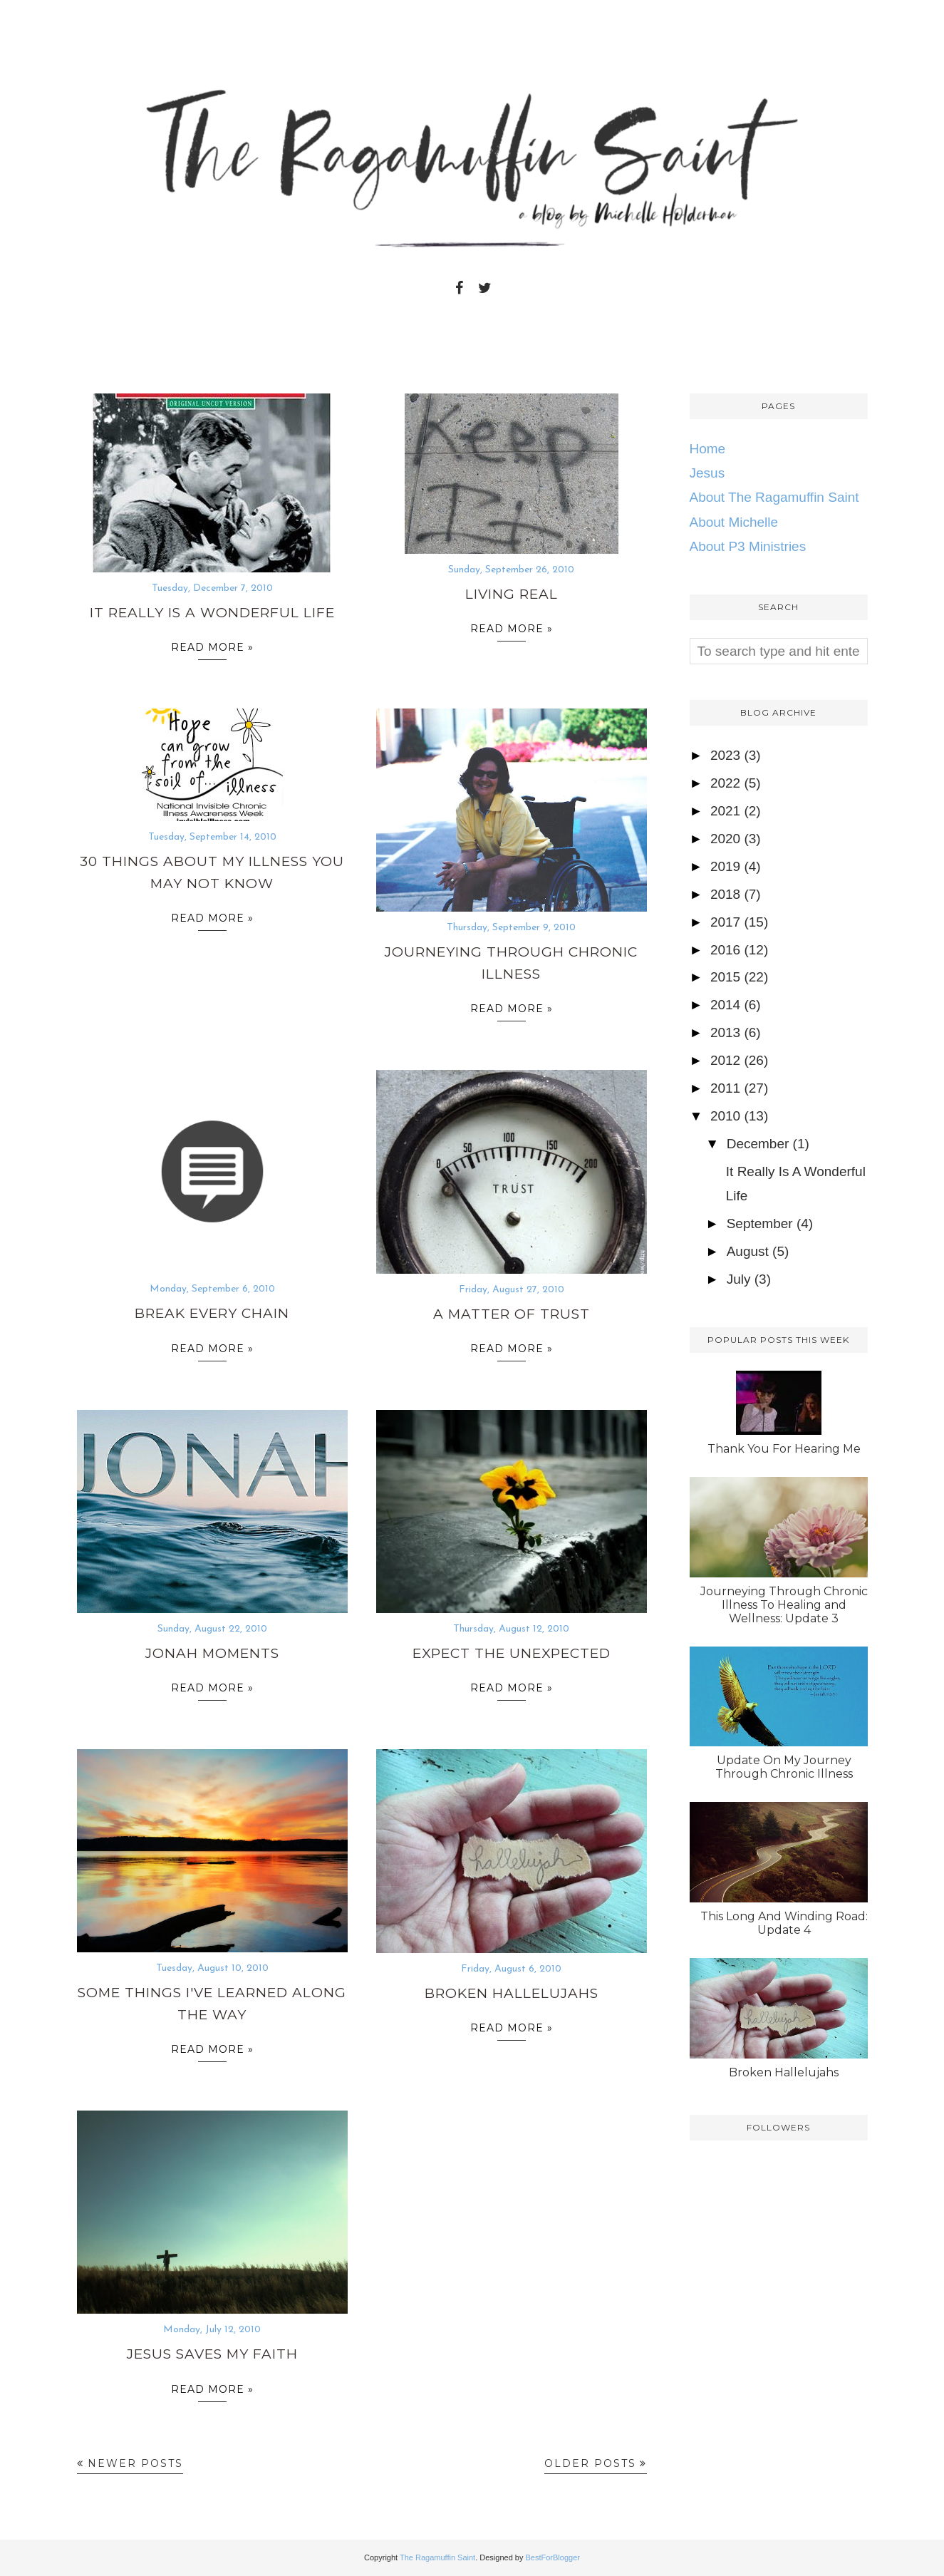 This screenshot has width=944, height=2576. Describe the element at coordinates (760, 1223) in the screenshot. I see `September` at that location.